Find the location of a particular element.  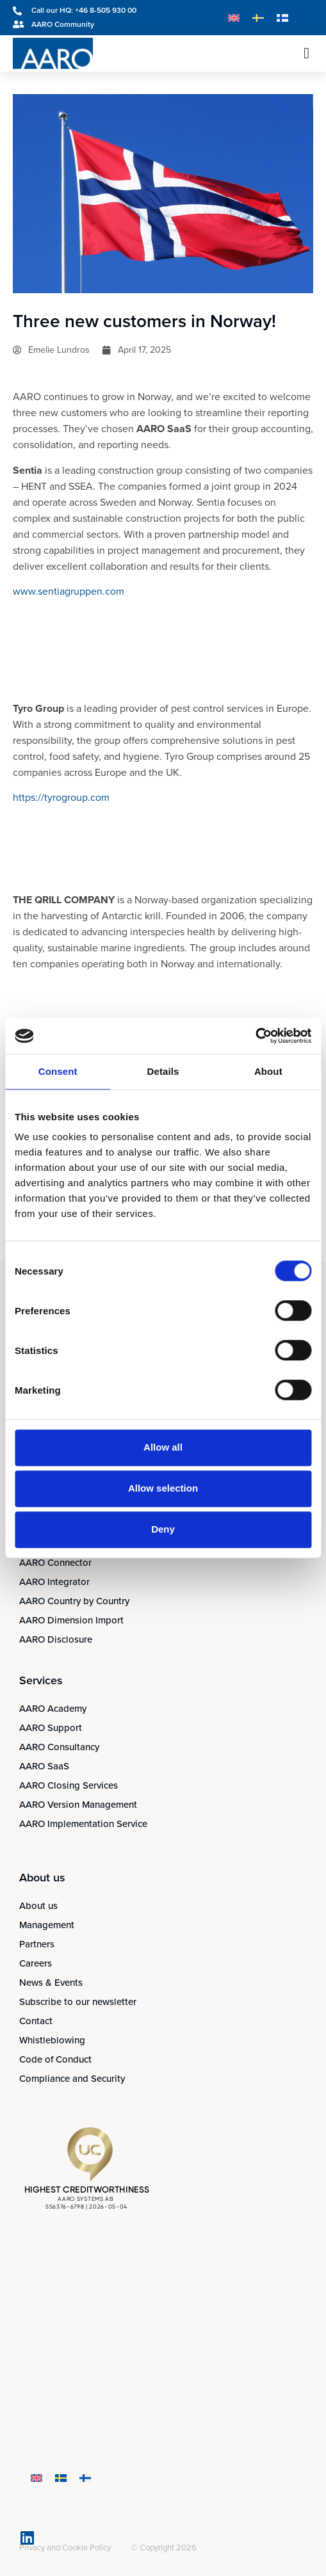

Allow all is located at coordinates (163, 1447).